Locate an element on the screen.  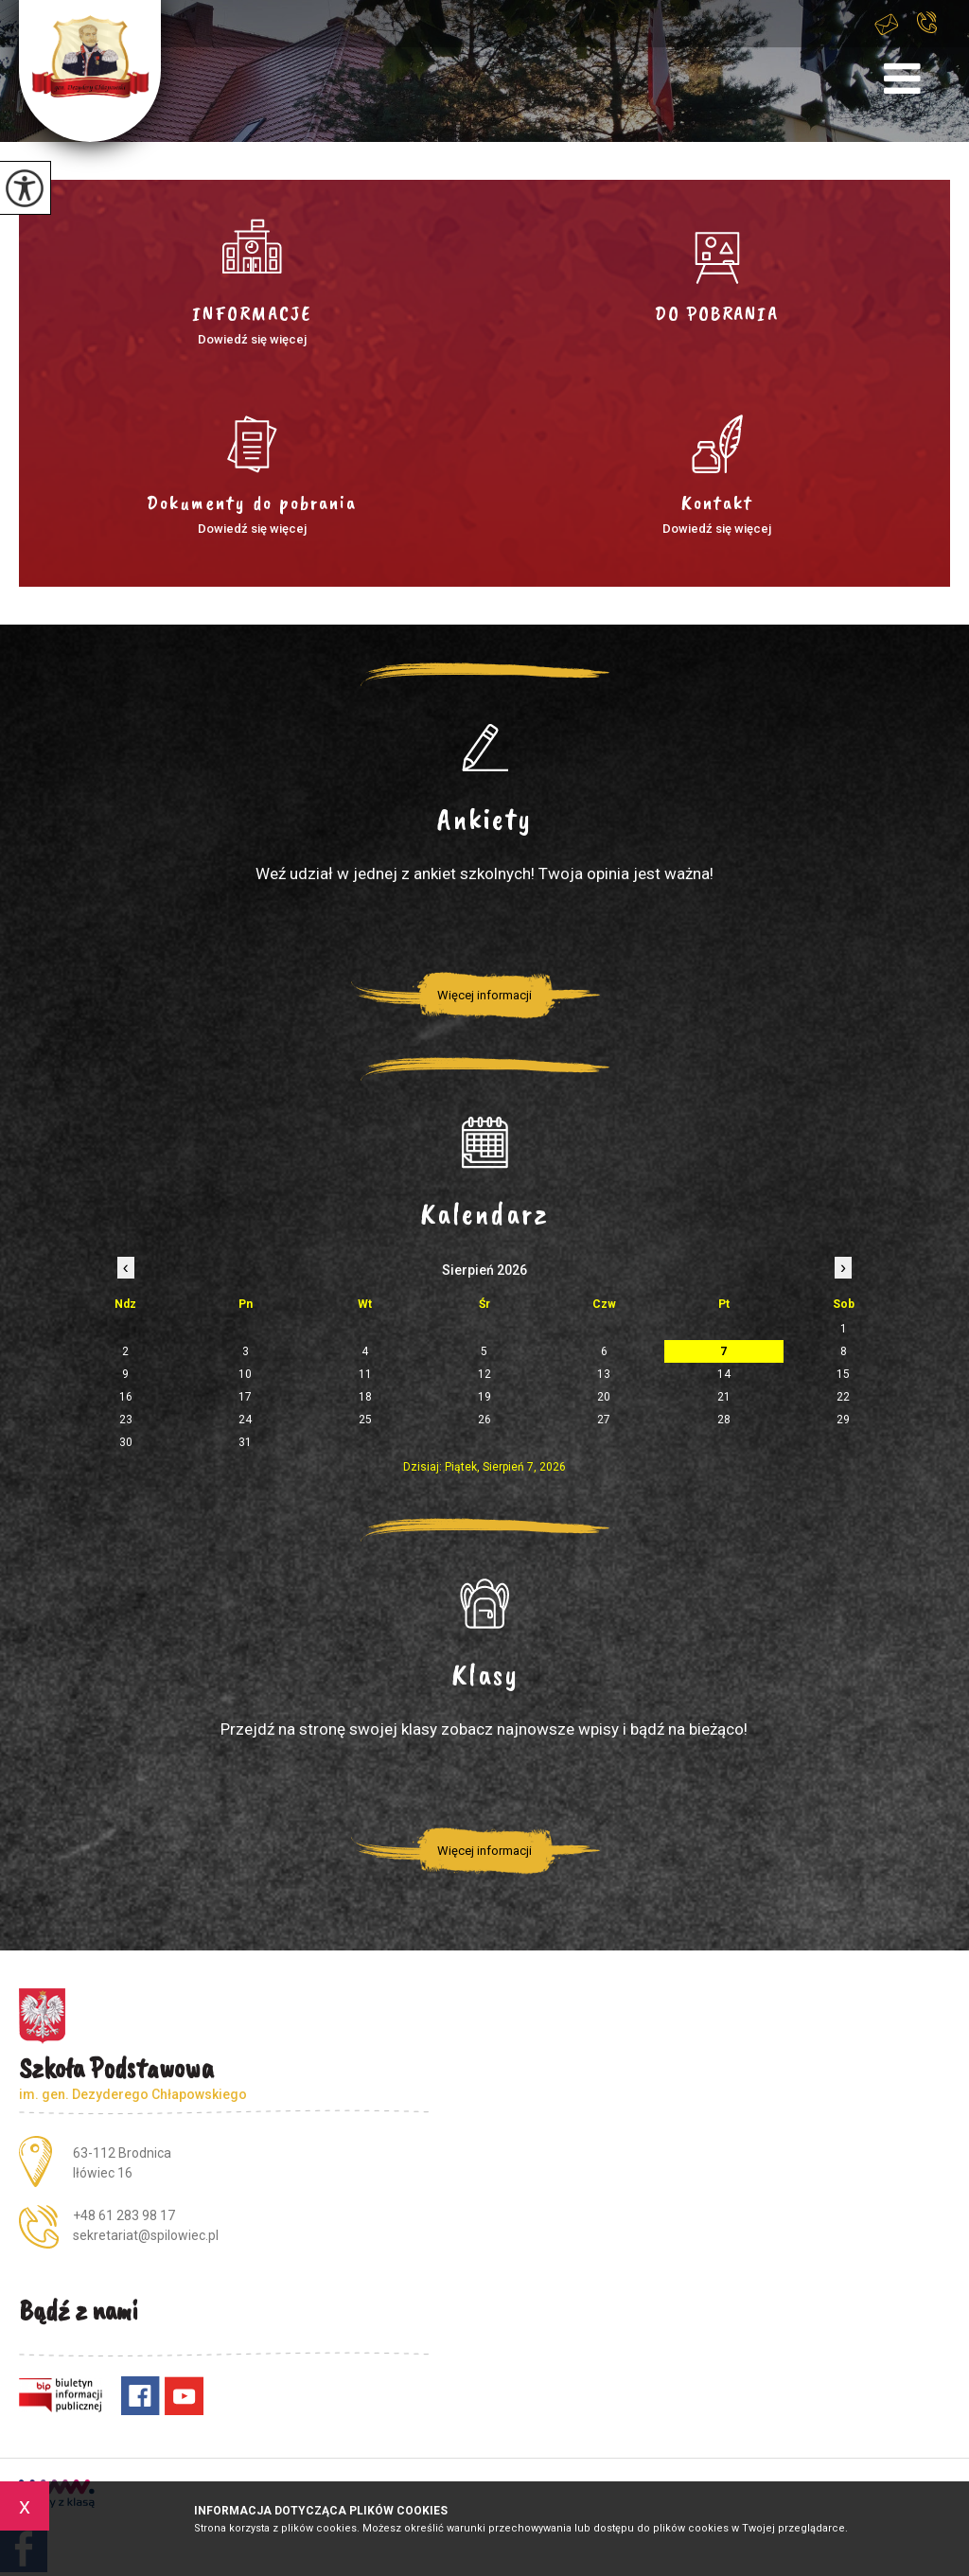
16 is located at coordinates (125, 1396).